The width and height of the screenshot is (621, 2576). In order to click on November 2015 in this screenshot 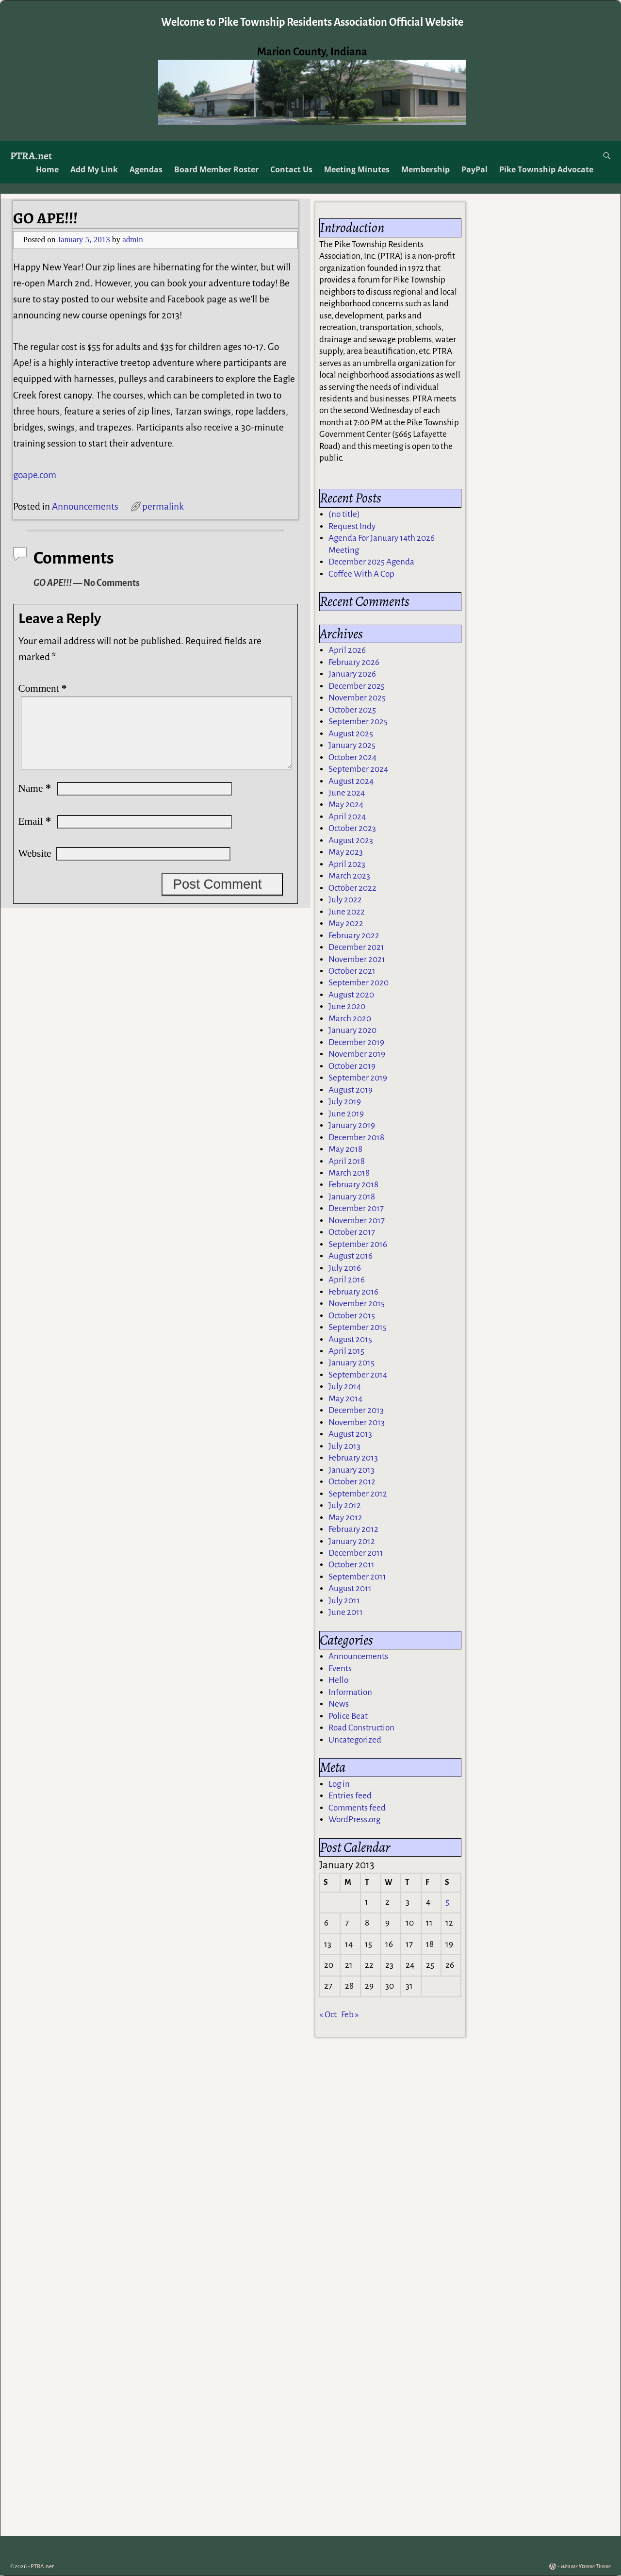, I will do `click(356, 1303)`.